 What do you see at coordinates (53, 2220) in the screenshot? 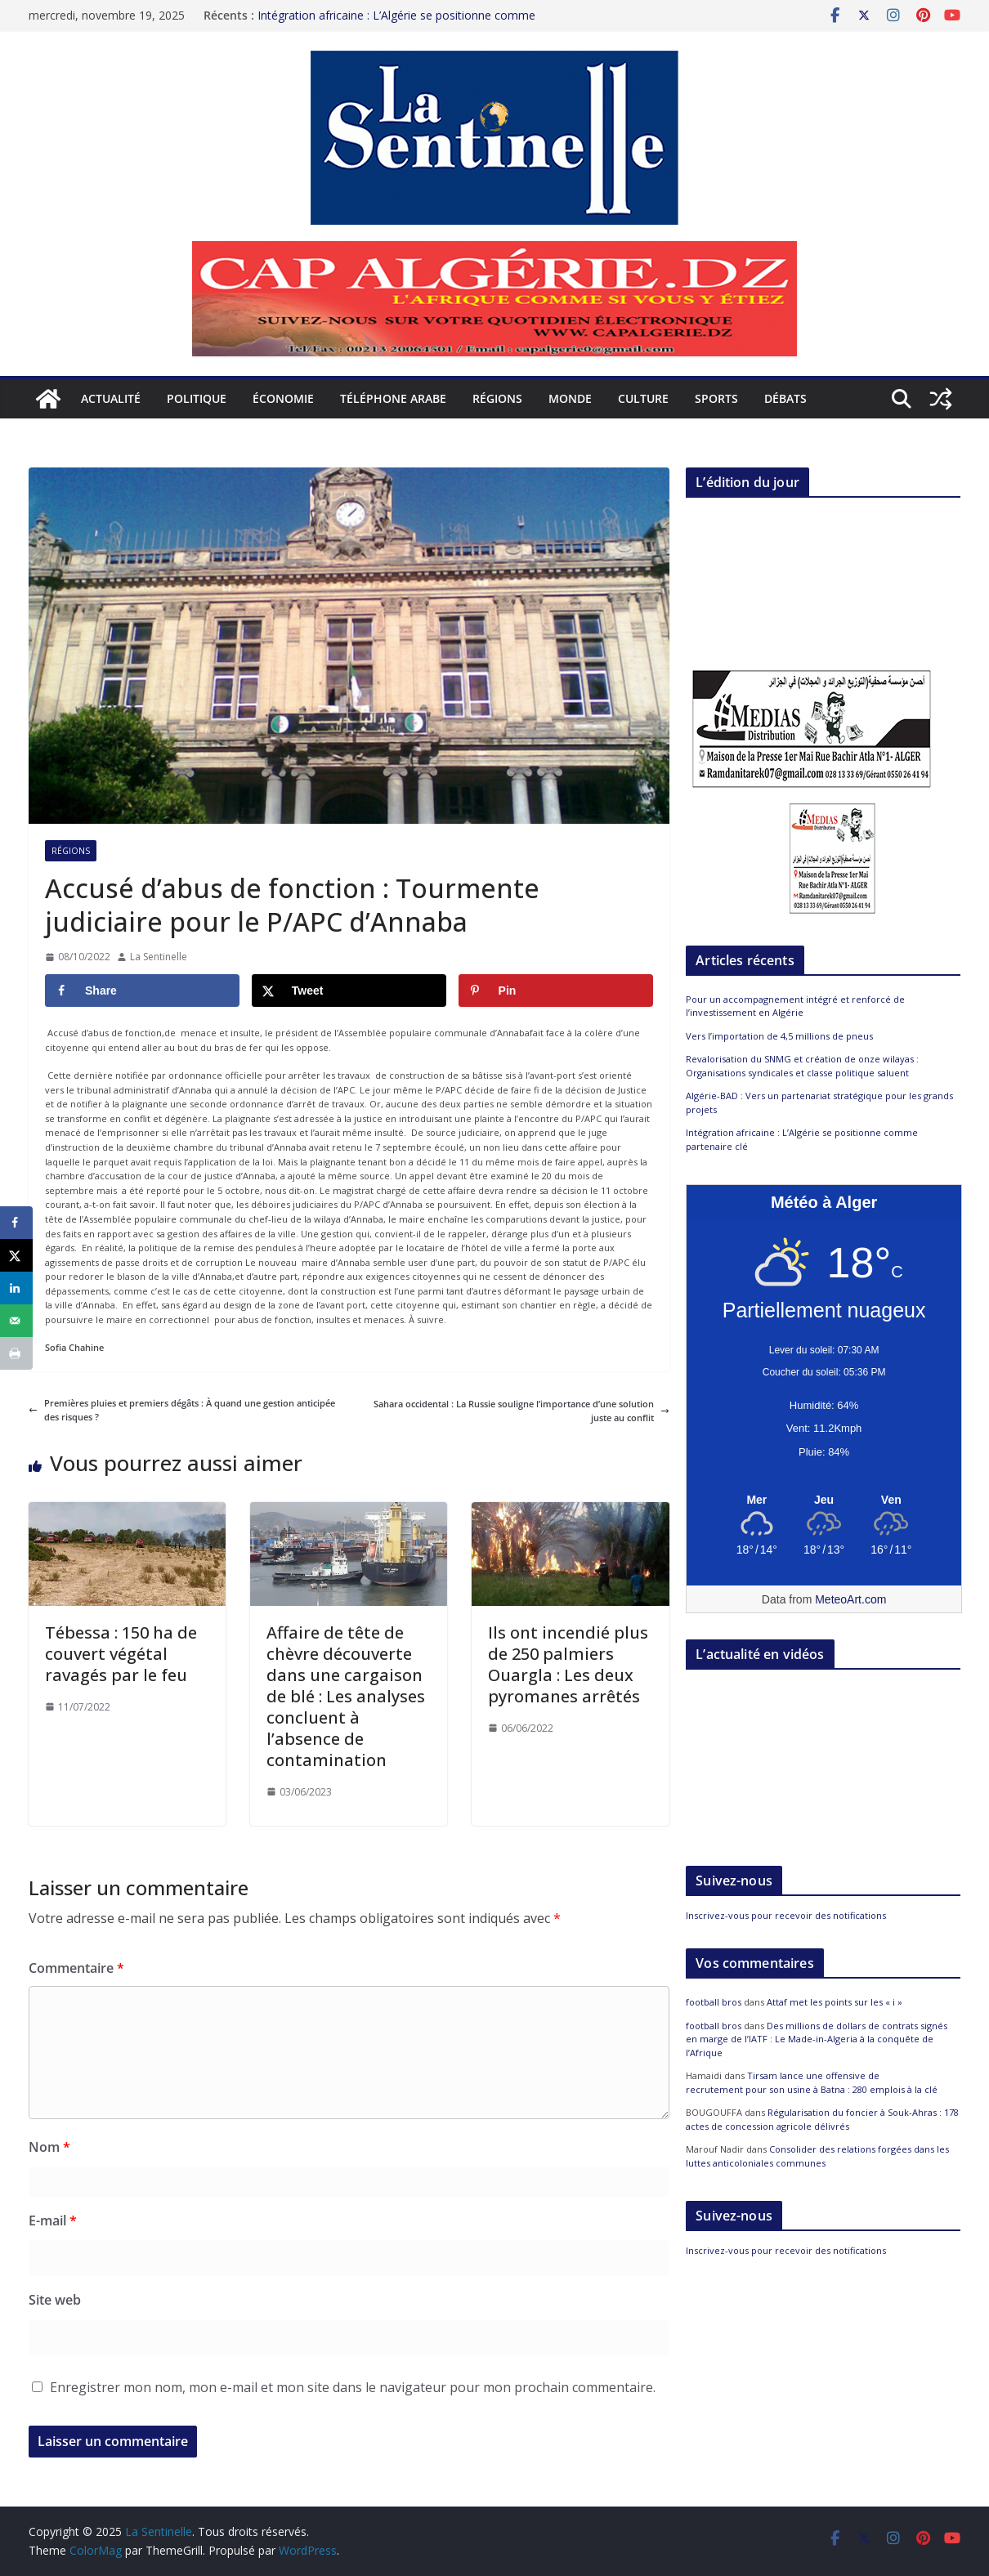
I see `E-mail` at bounding box center [53, 2220].